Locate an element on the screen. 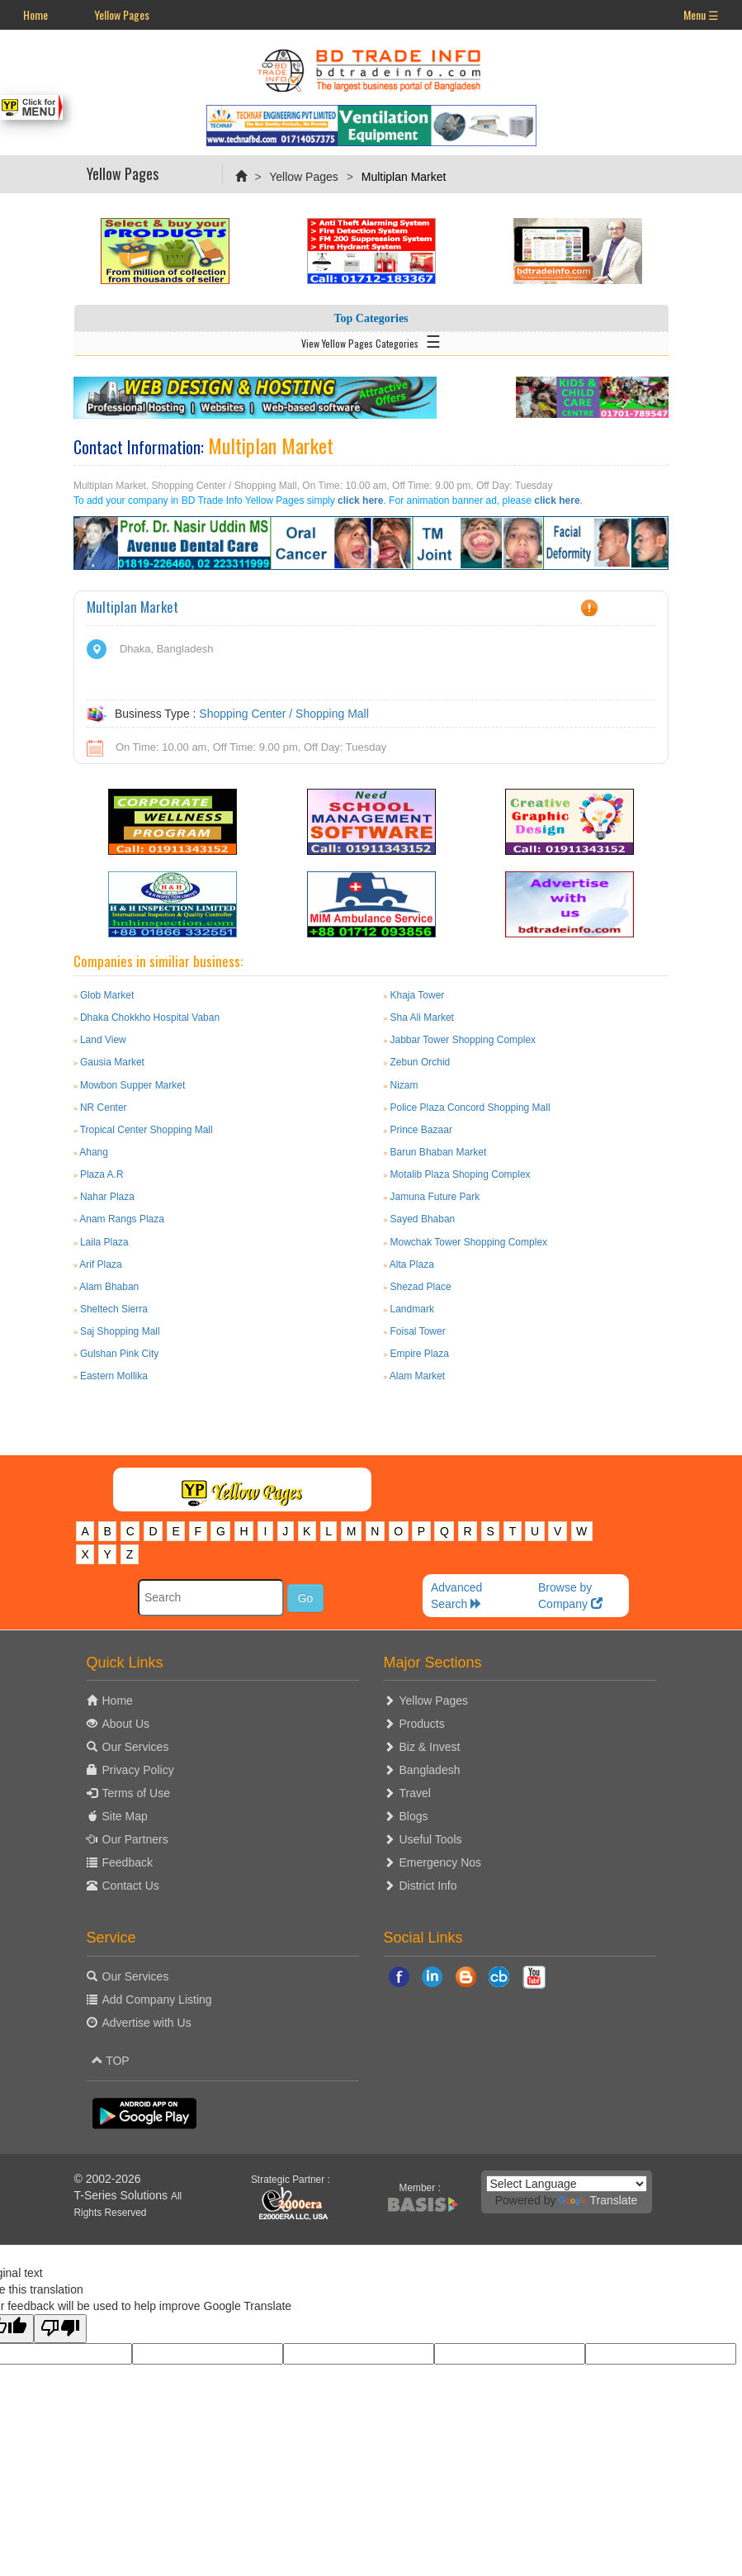  Land View is located at coordinates (103, 1040).